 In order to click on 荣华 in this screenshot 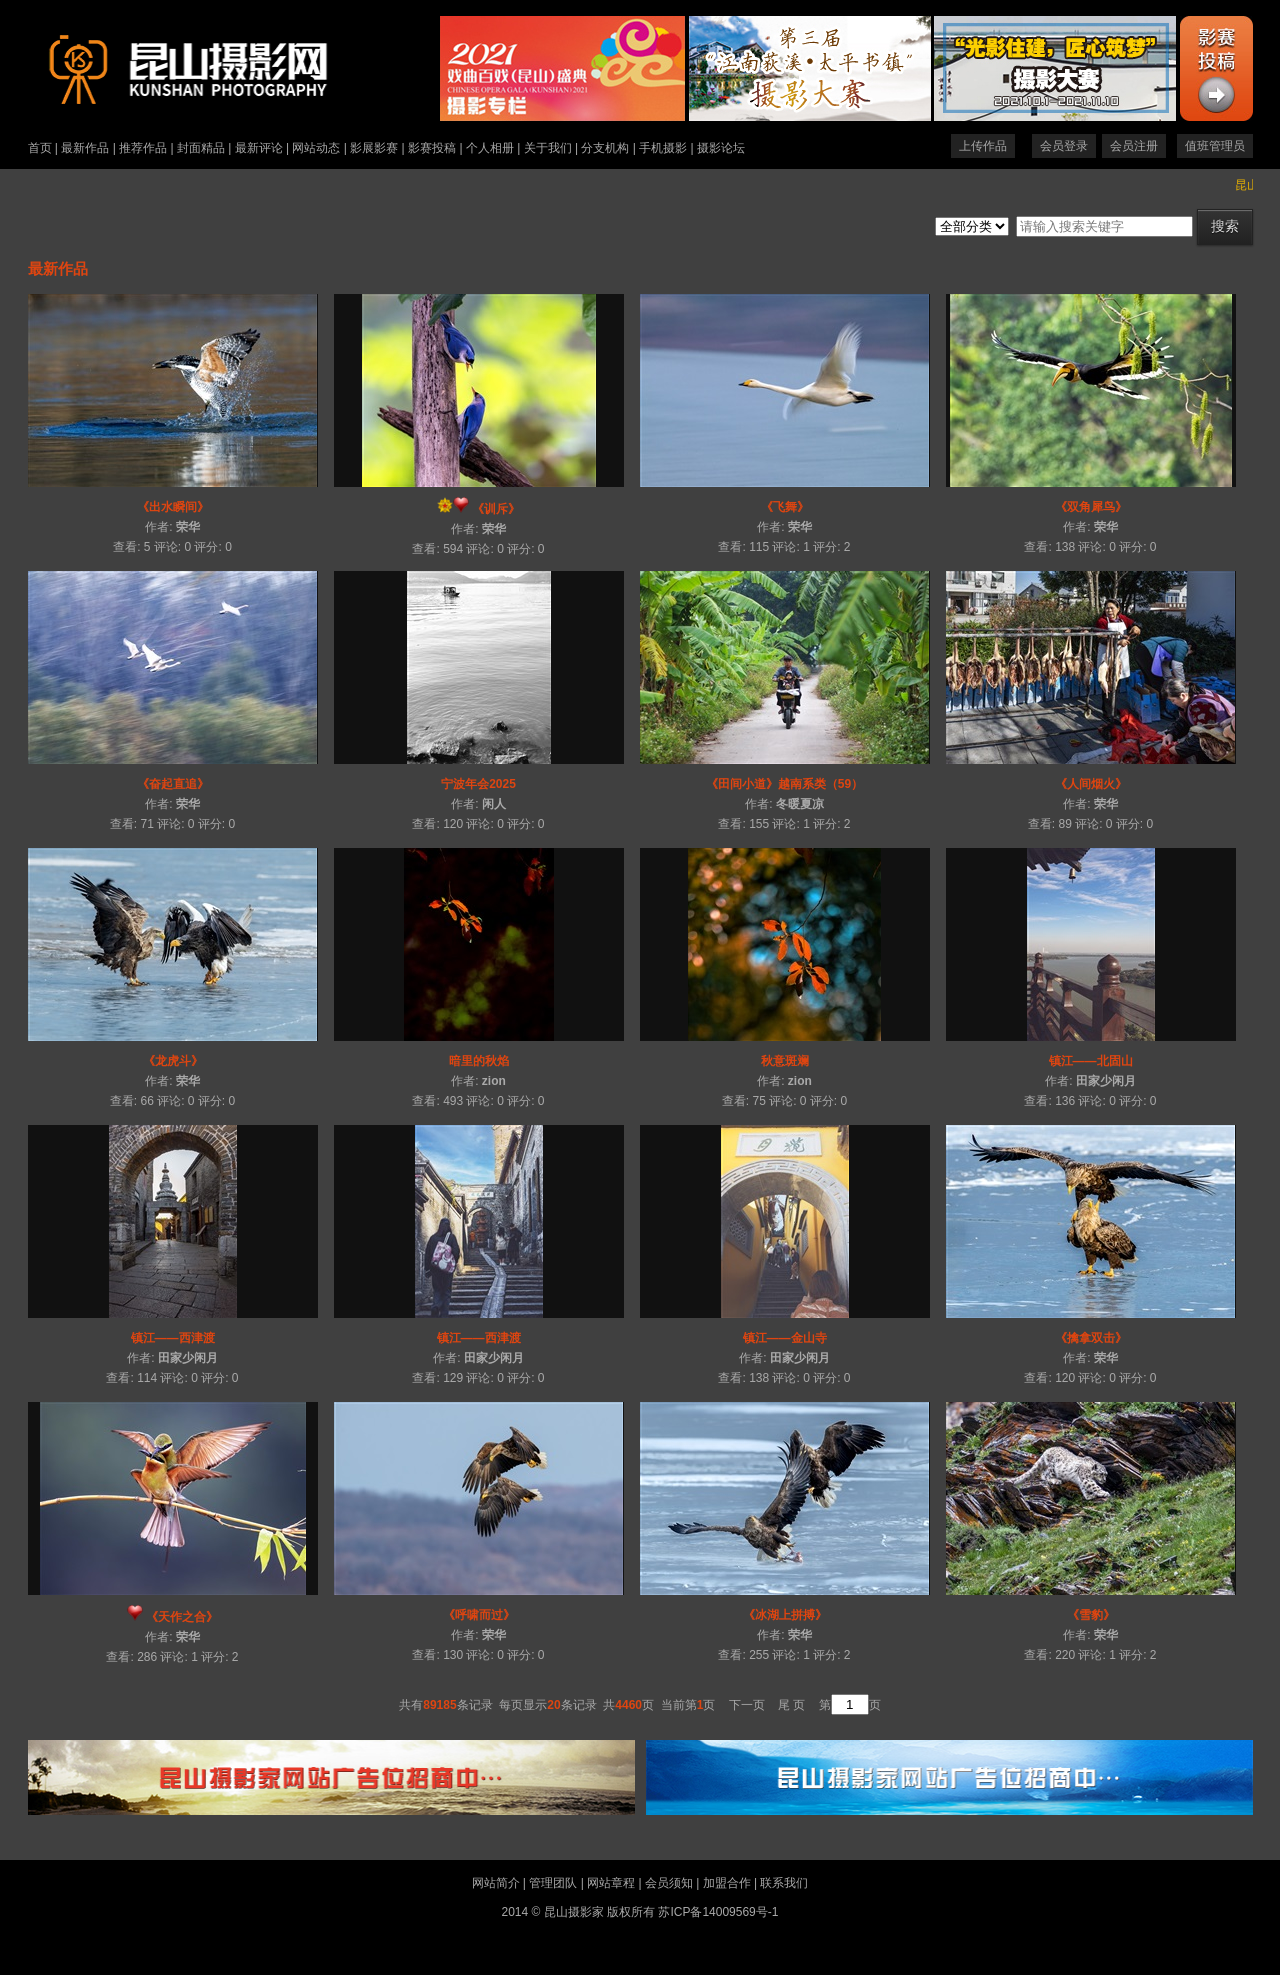, I will do `click(188, 527)`.